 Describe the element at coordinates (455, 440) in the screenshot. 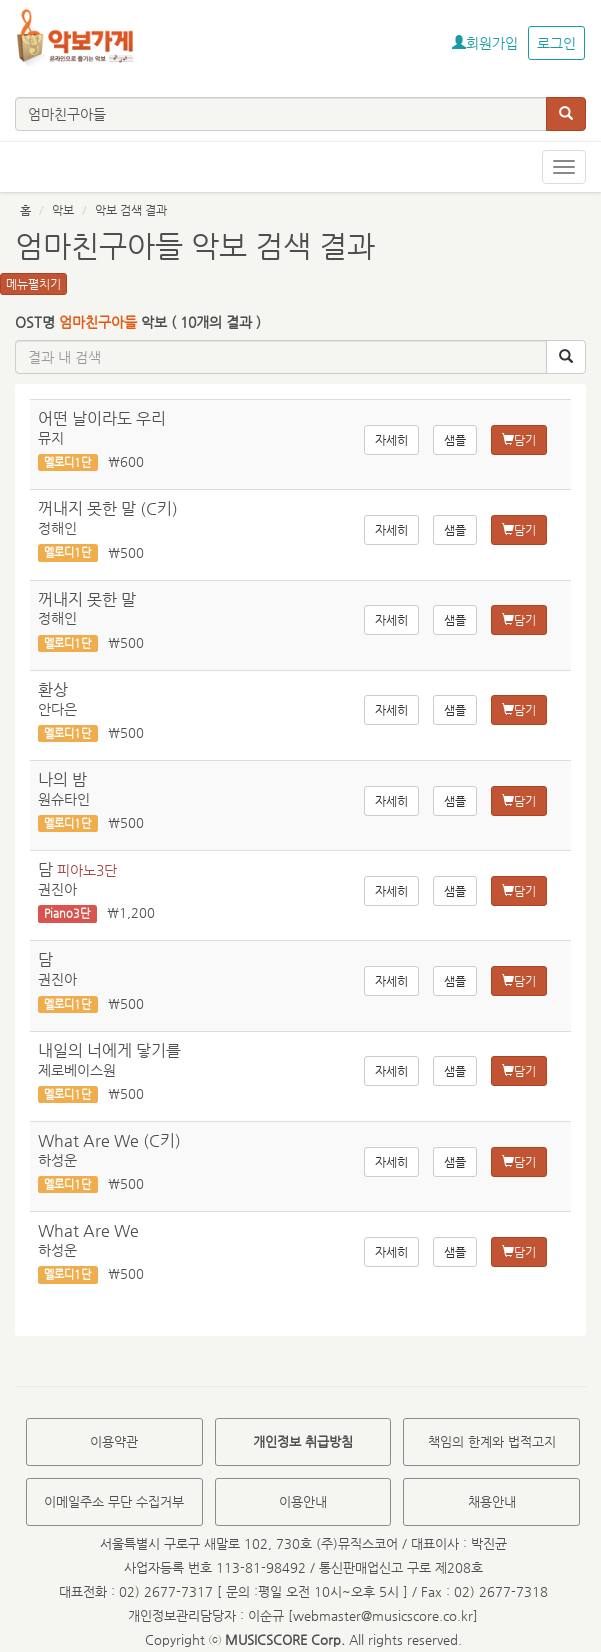

I see `샘플` at that location.